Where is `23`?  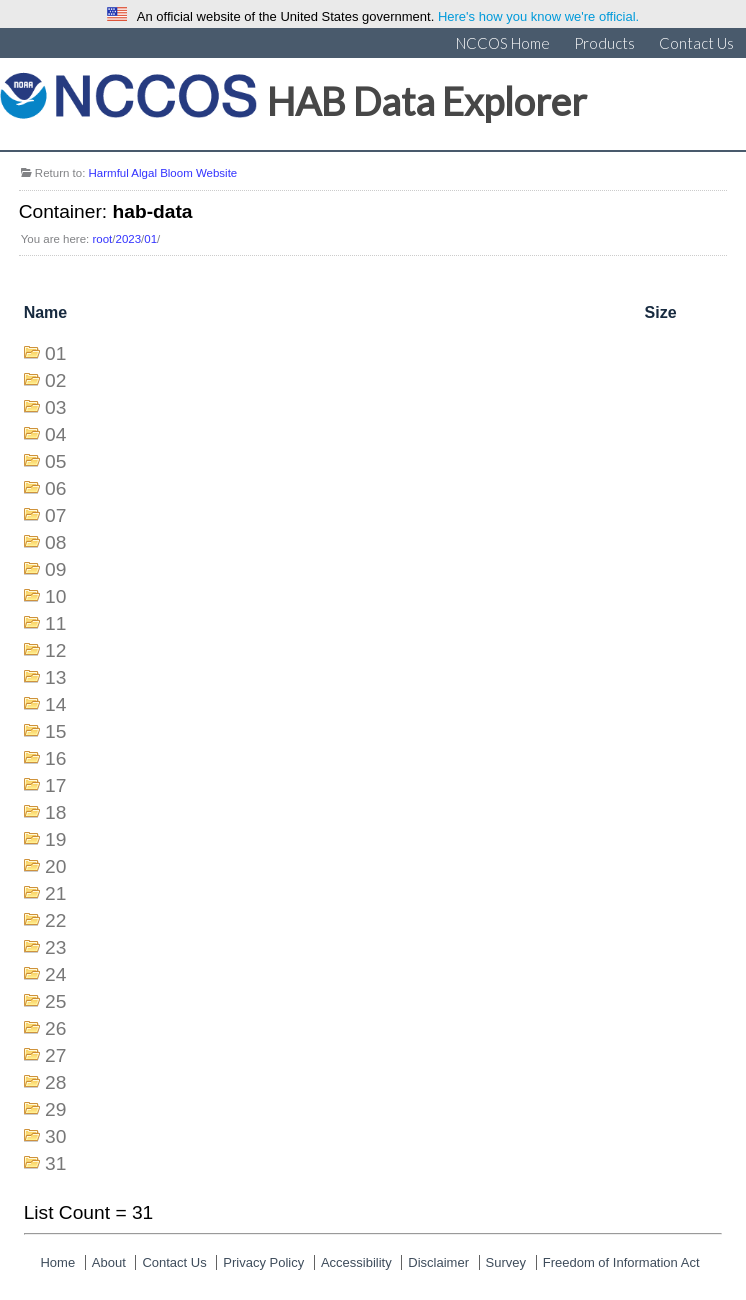
23 is located at coordinates (55, 947).